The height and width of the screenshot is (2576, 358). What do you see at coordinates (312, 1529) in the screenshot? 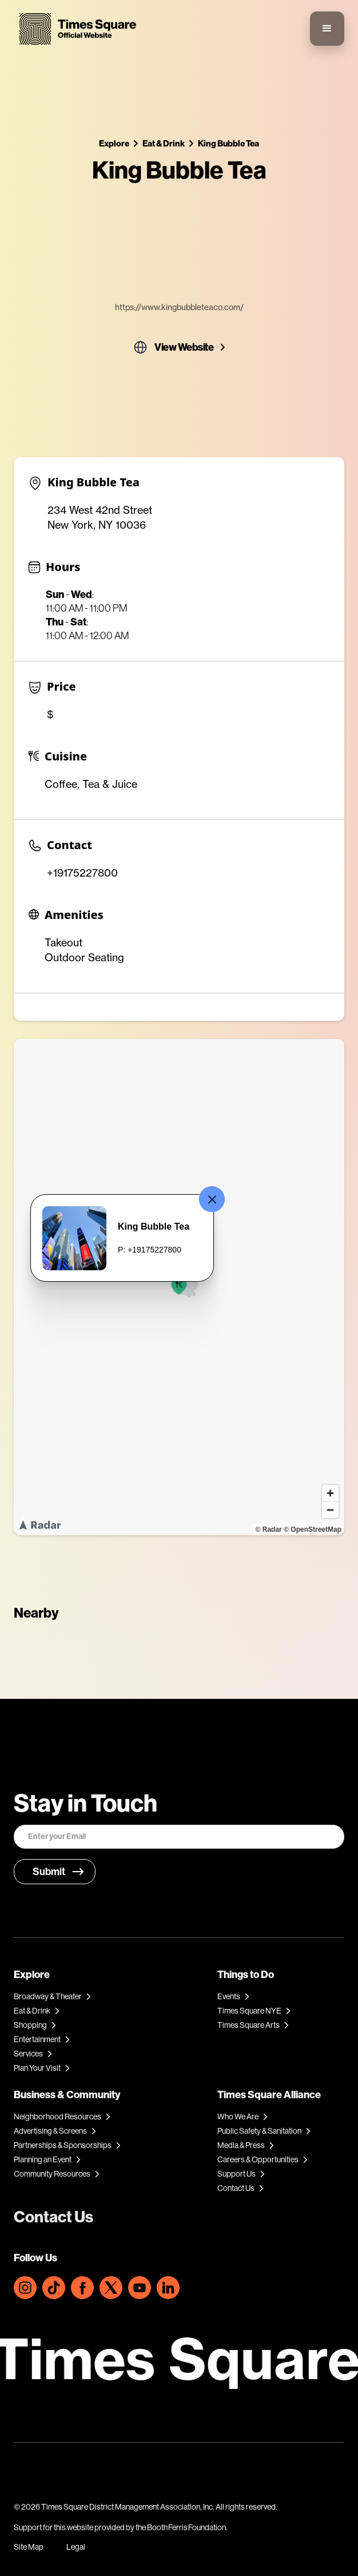
I see `© OpenStreetMap` at bounding box center [312, 1529].